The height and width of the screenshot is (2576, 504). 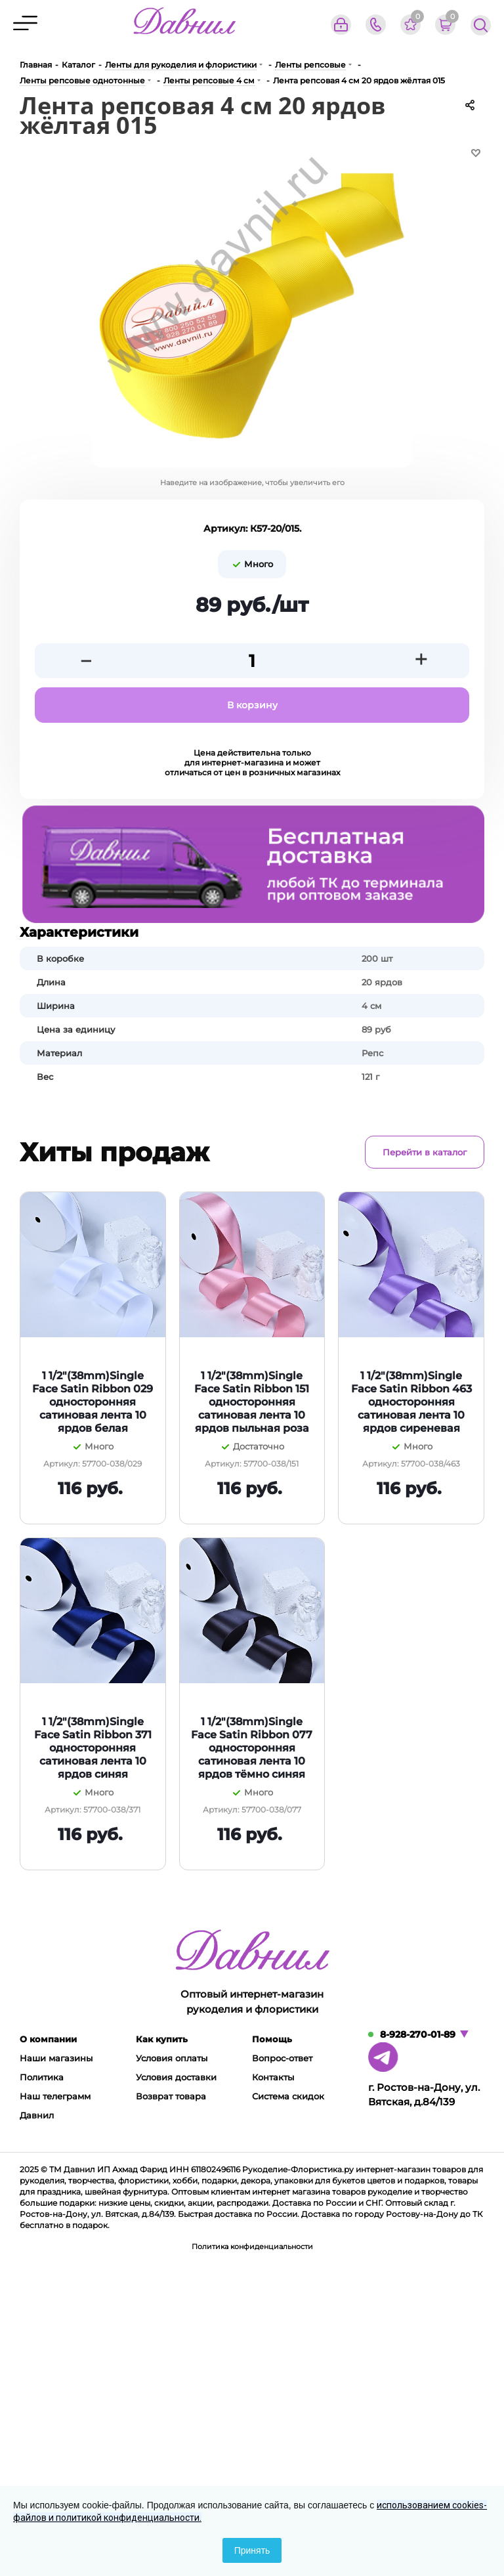 I want to click on Вопрос-ответ, so click(x=282, y=2058).